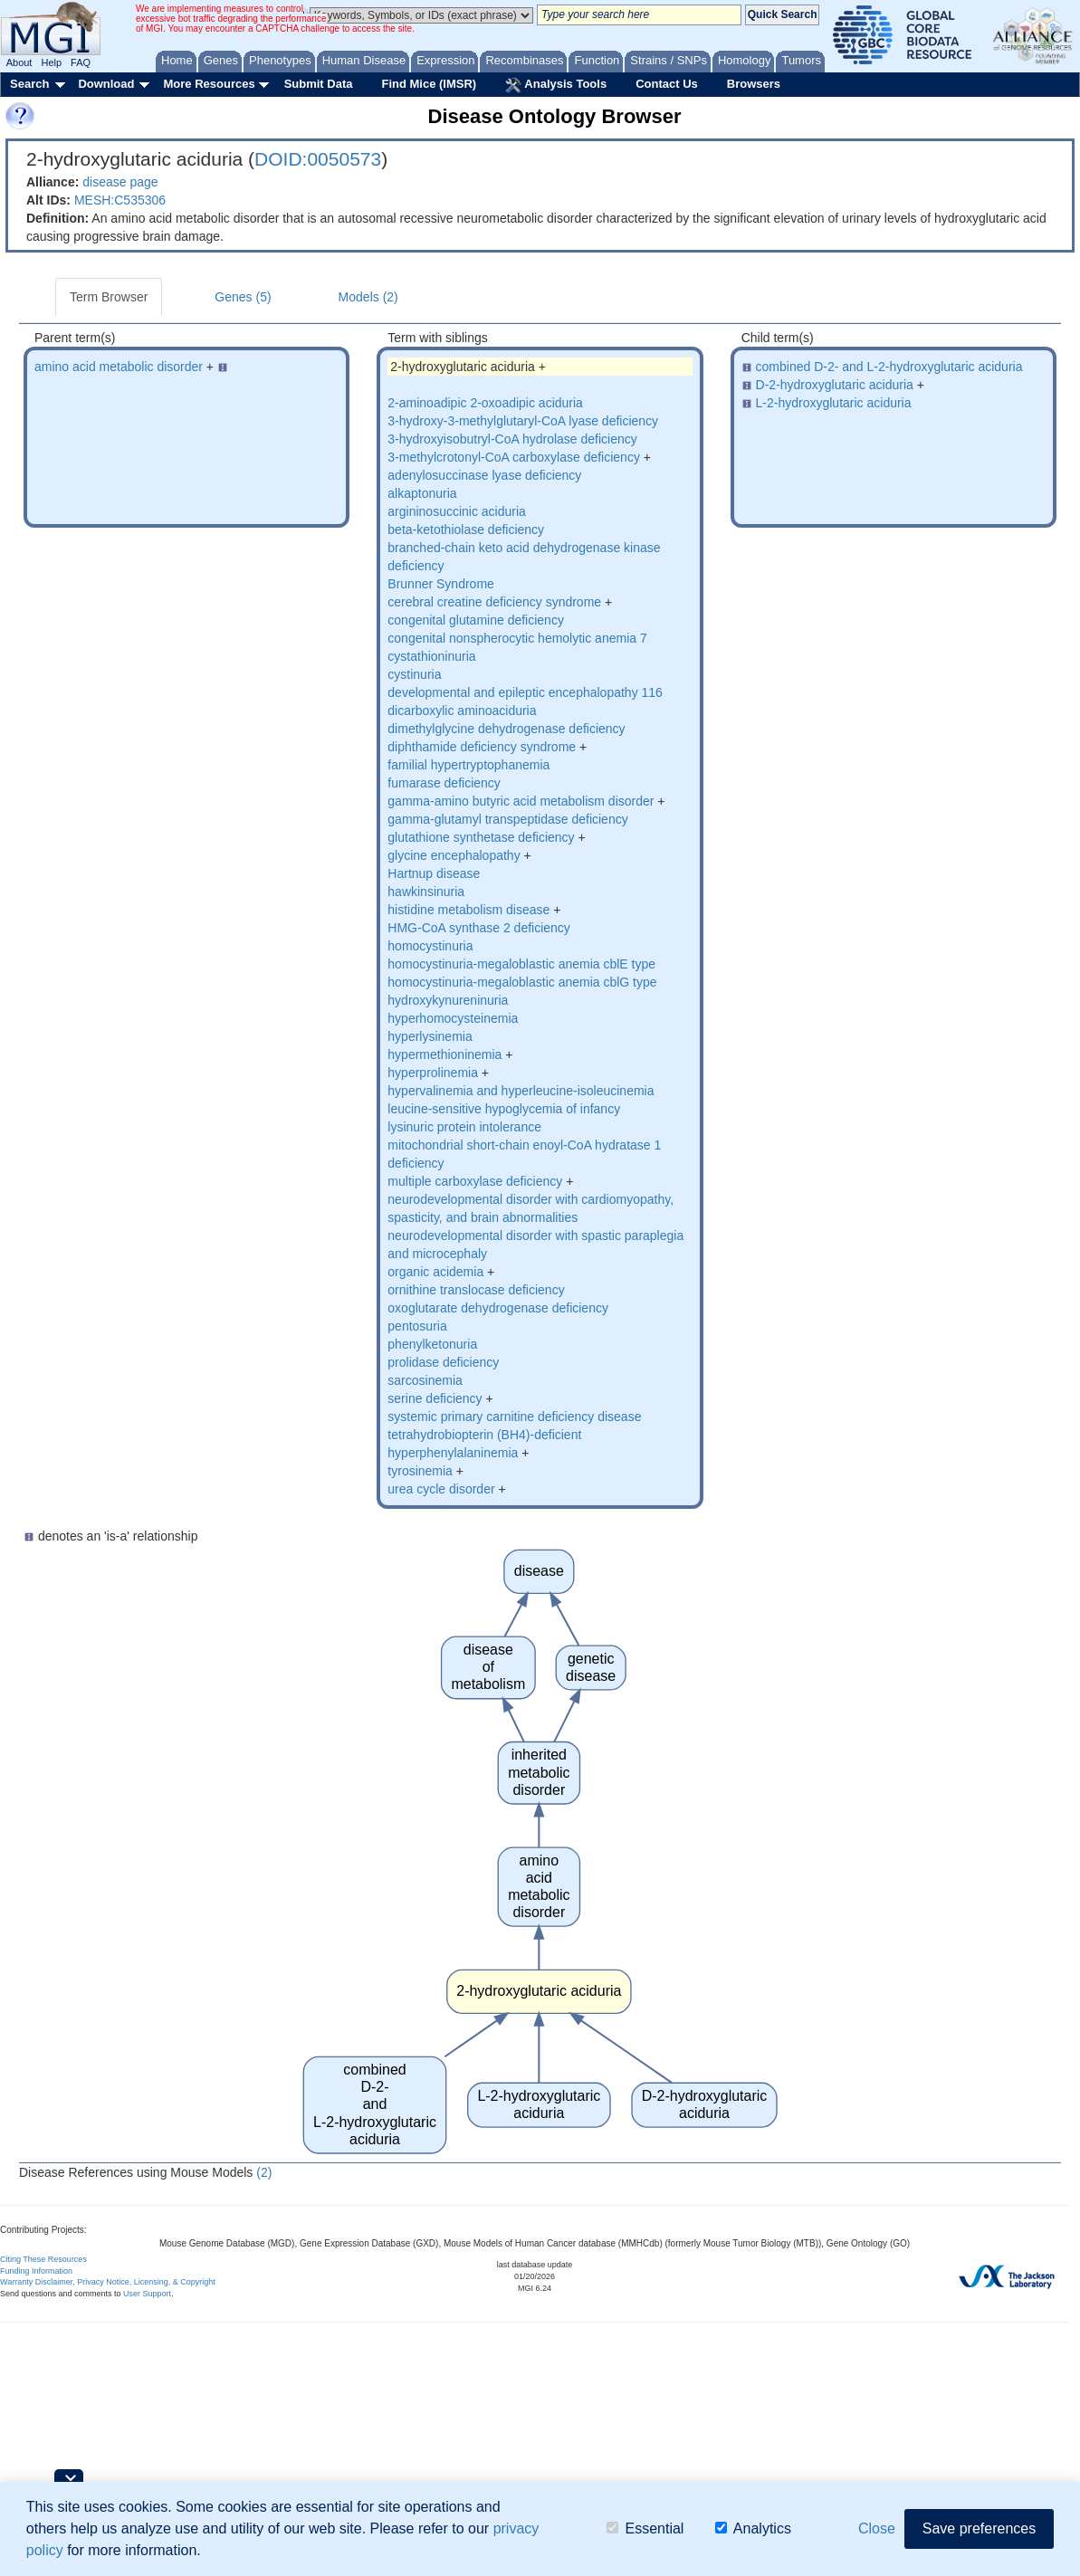 Image resolution: width=1080 pixels, height=2576 pixels. I want to click on About, so click(19, 62).